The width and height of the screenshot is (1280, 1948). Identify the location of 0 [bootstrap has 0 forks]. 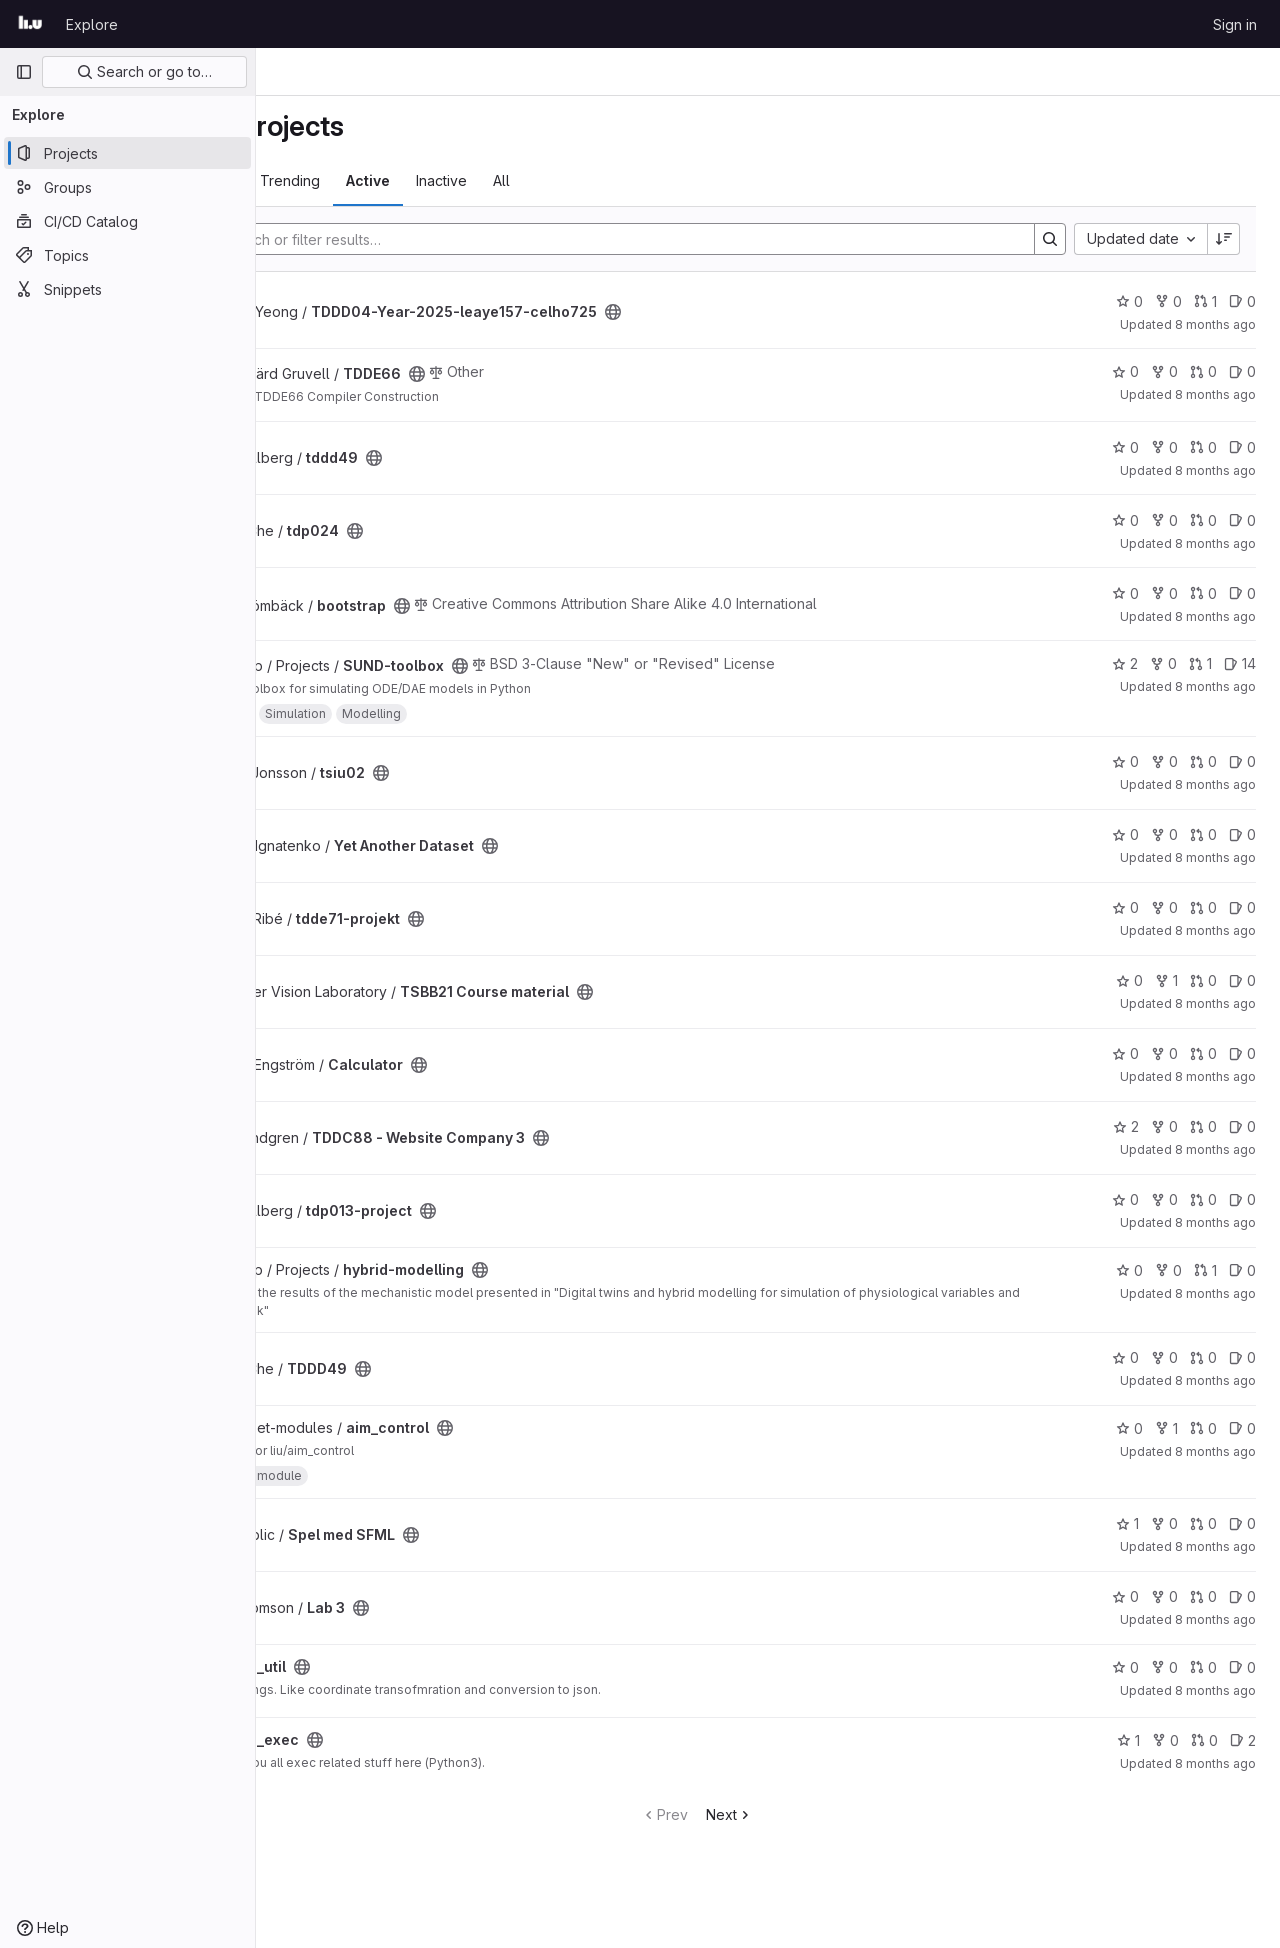
(1164, 593).